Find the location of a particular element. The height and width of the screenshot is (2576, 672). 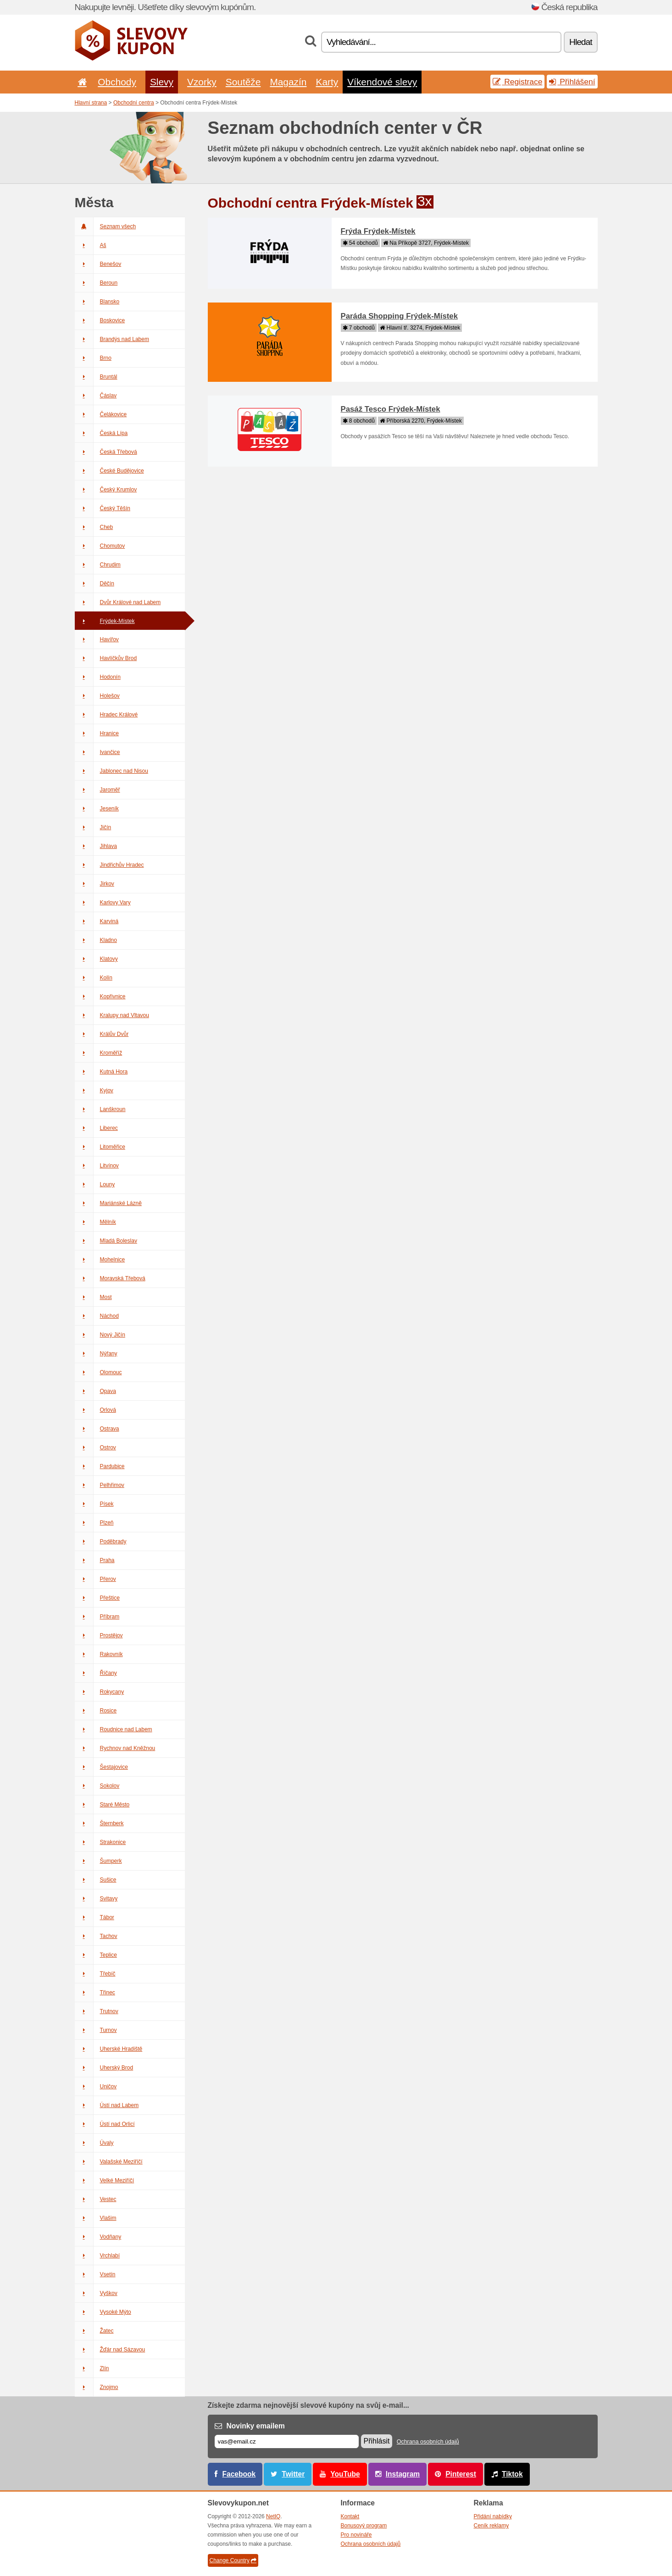

Facebook is located at coordinates (239, 2474).